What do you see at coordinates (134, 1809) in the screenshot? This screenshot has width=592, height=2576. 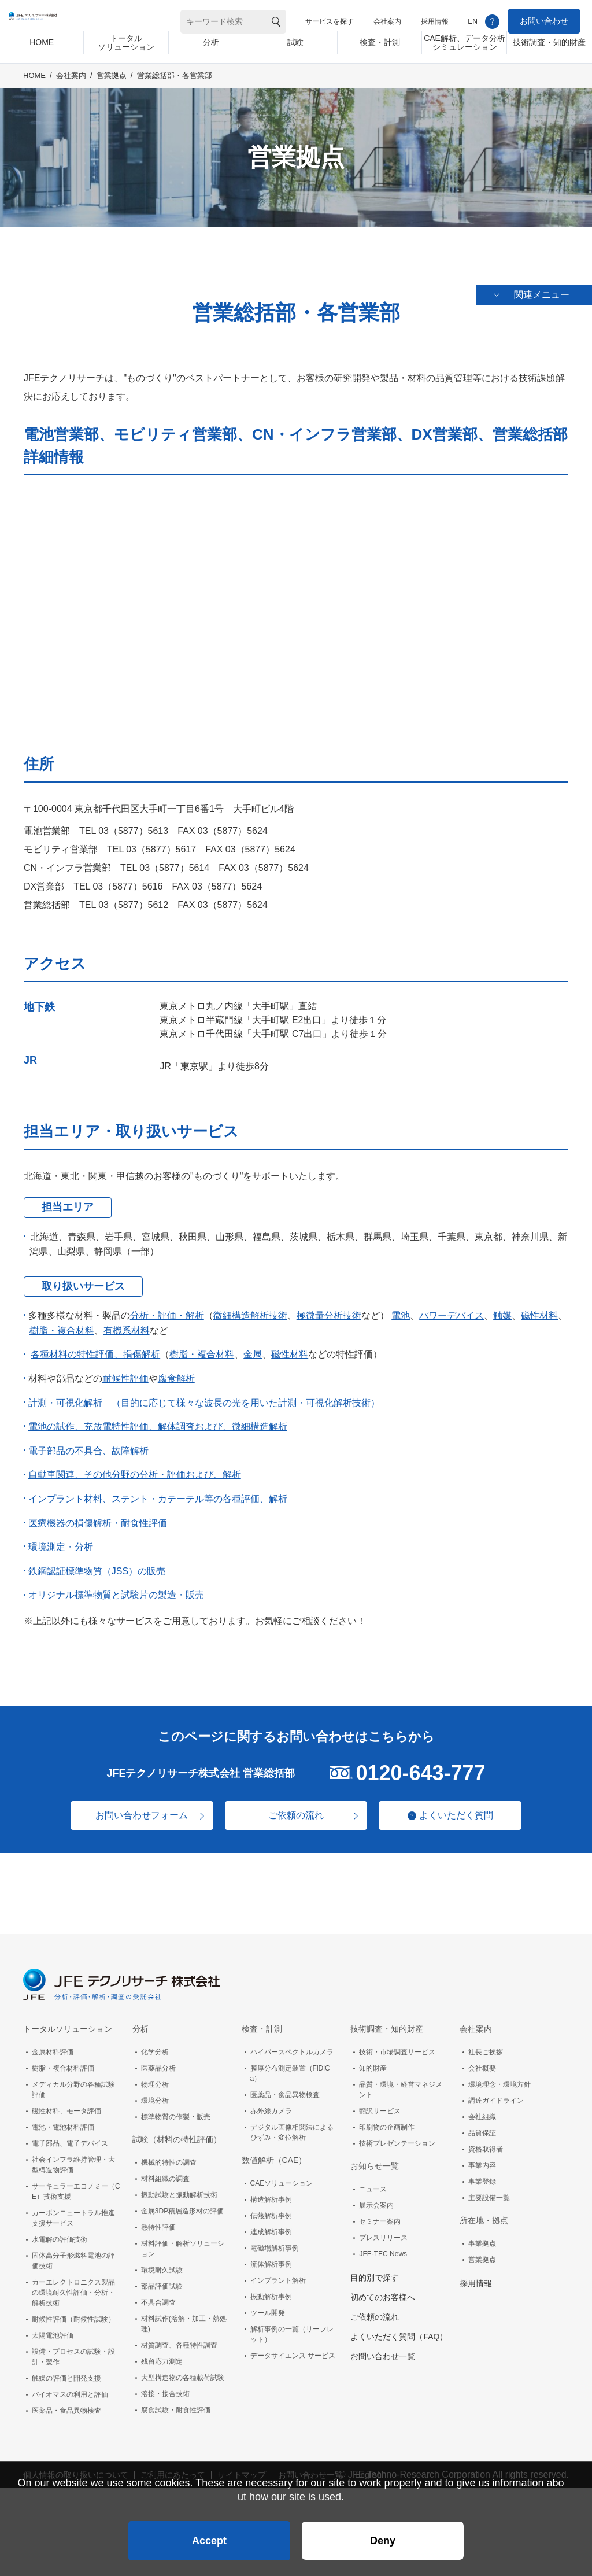 I see `お問い合わせフォーム` at bounding box center [134, 1809].